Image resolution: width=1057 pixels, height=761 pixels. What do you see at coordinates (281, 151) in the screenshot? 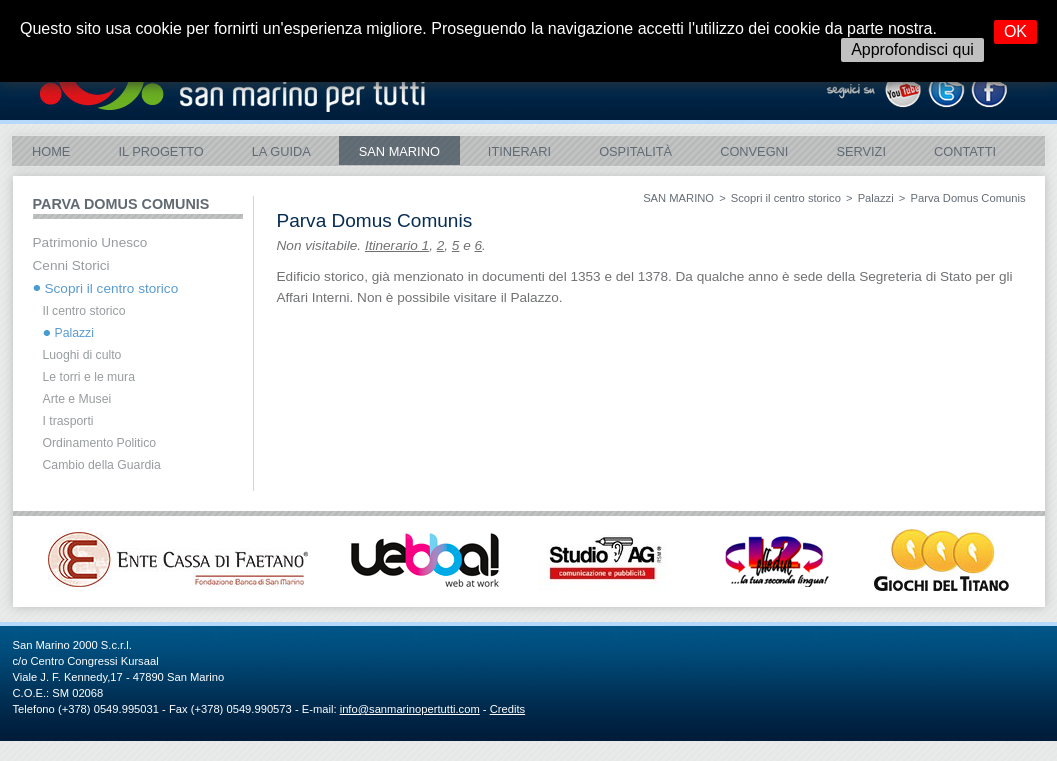
I see `La Guida` at bounding box center [281, 151].